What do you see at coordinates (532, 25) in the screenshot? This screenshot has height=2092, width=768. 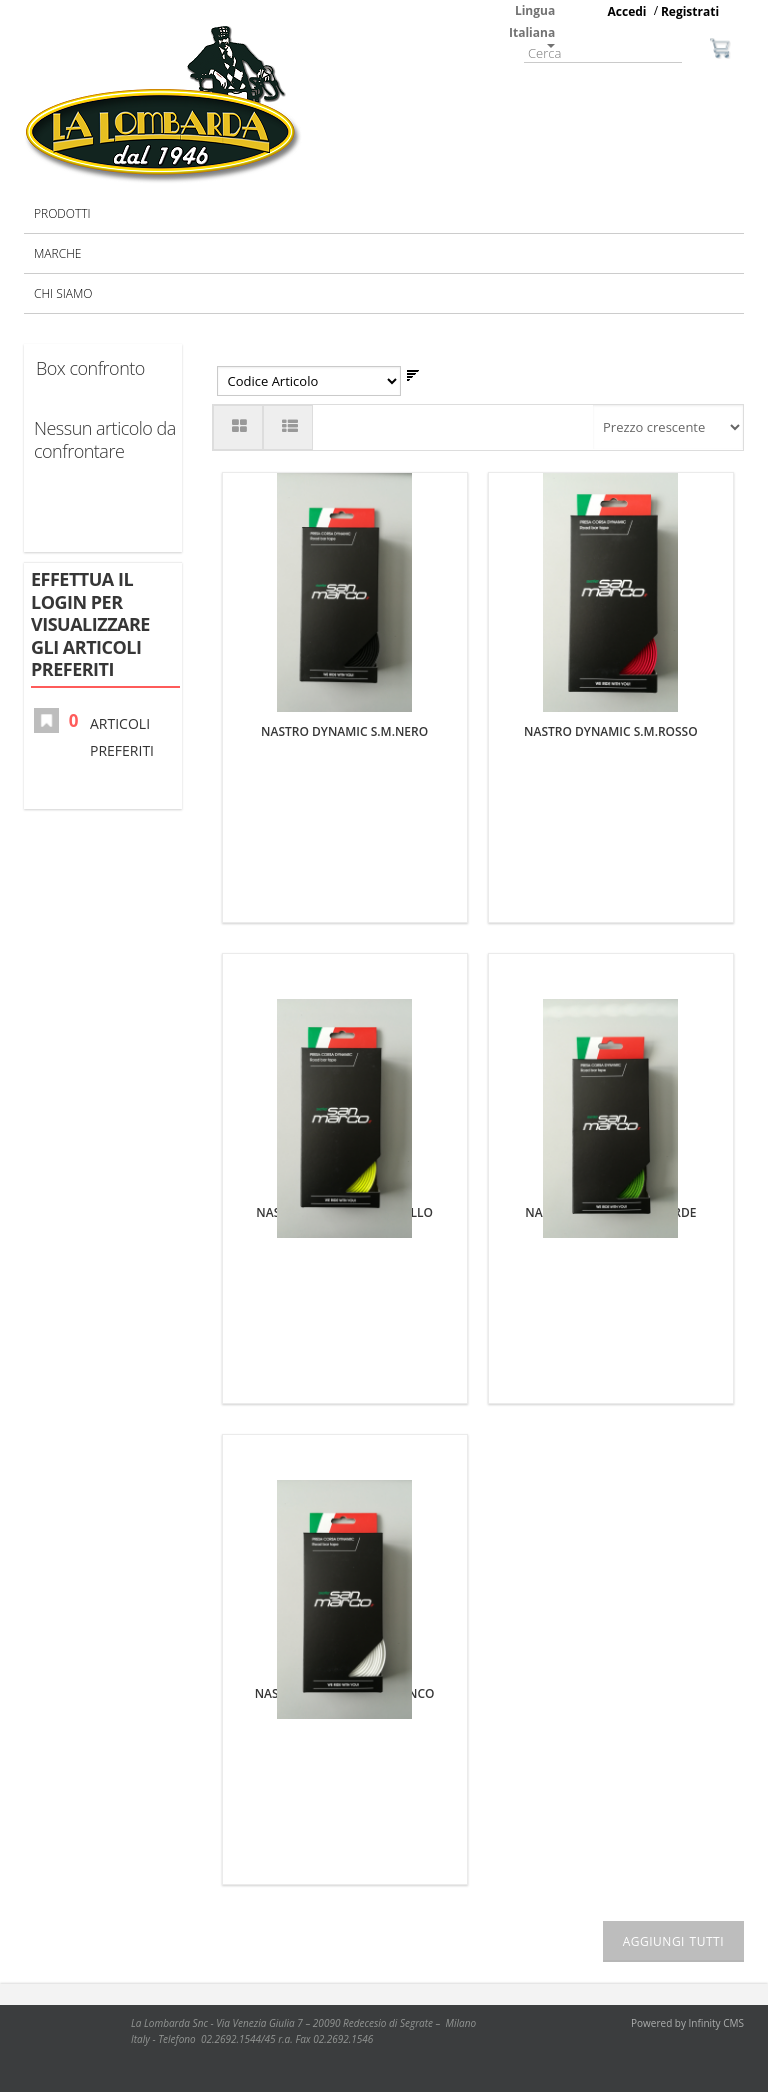 I see `Lingua Italiana` at bounding box center [532, 25].